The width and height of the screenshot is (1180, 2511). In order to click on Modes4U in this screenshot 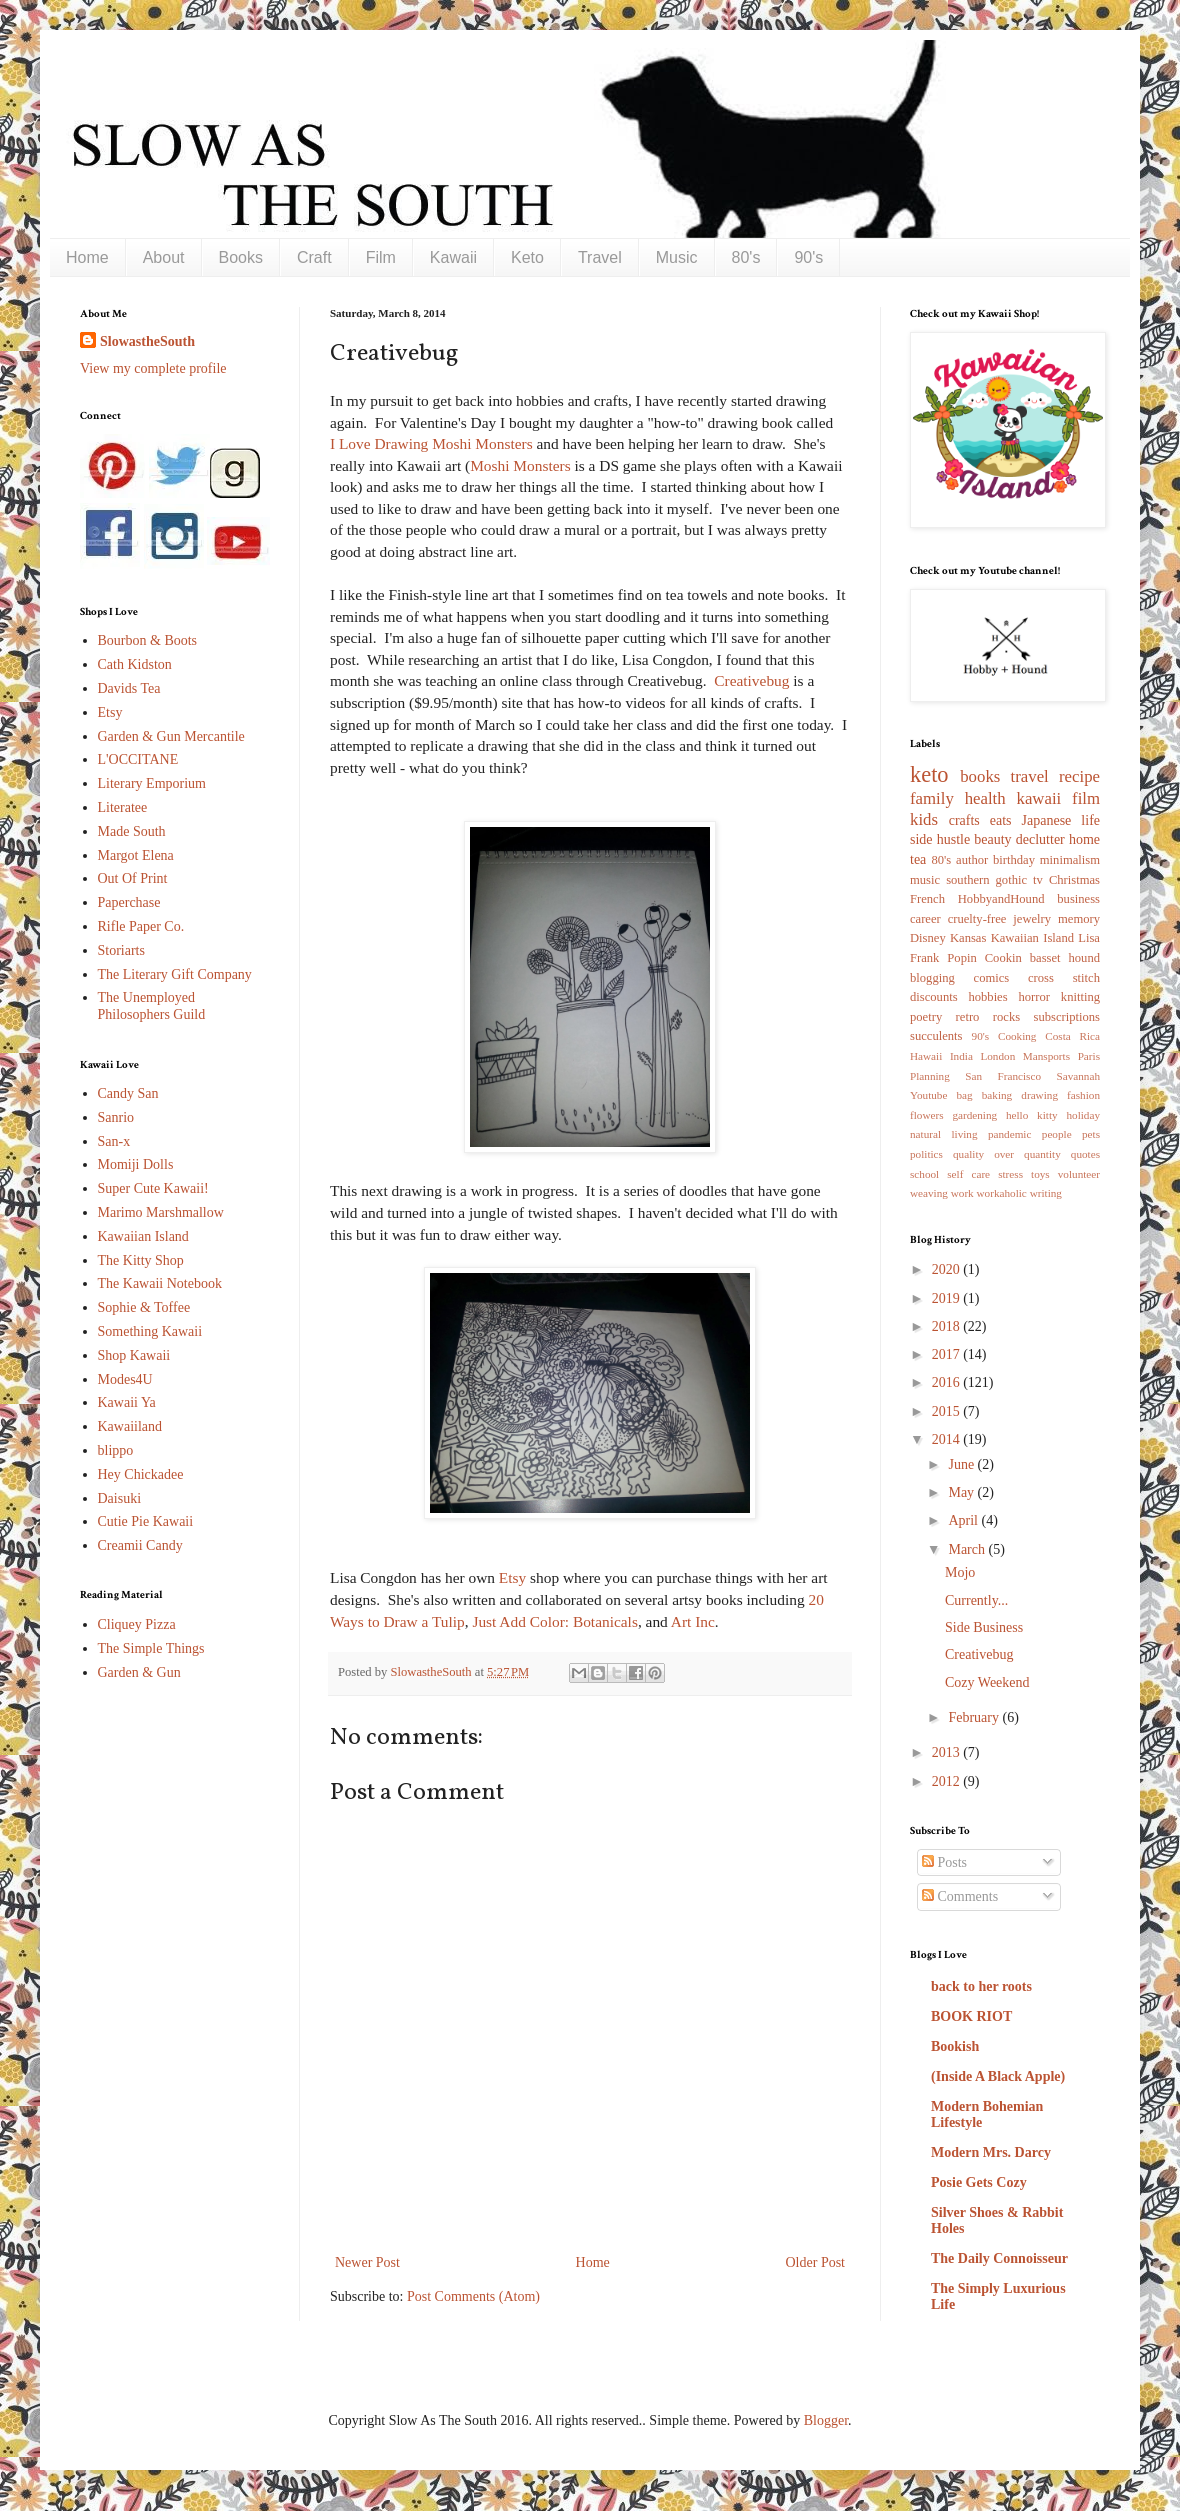, I will do `click(125, 1379)`.